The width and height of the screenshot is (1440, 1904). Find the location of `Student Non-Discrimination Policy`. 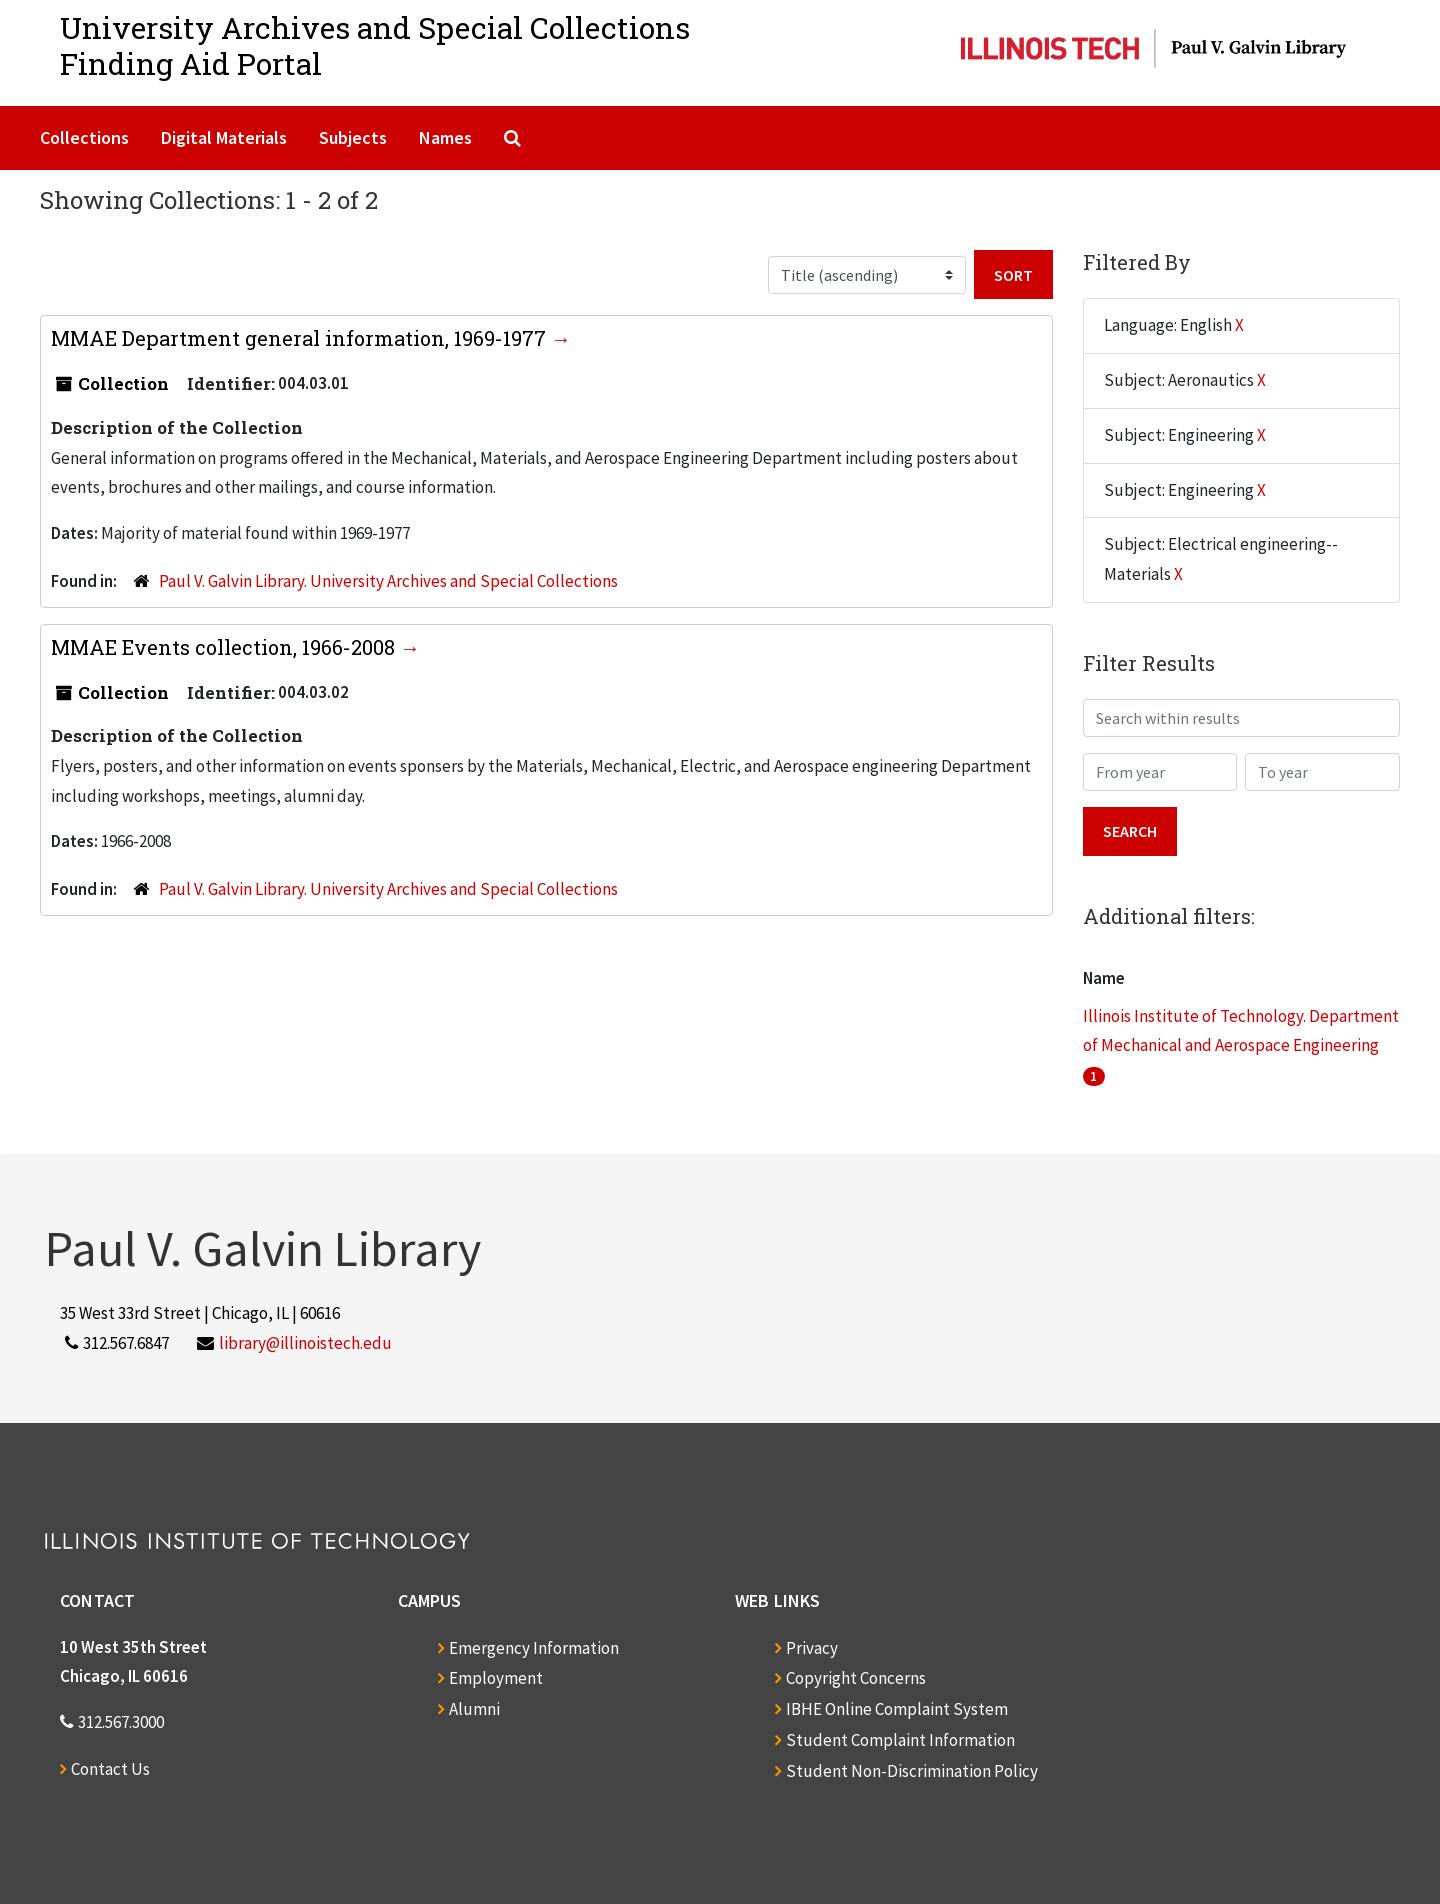

Student Non-Discrimination Policy is located at coordinates (912, 1771).